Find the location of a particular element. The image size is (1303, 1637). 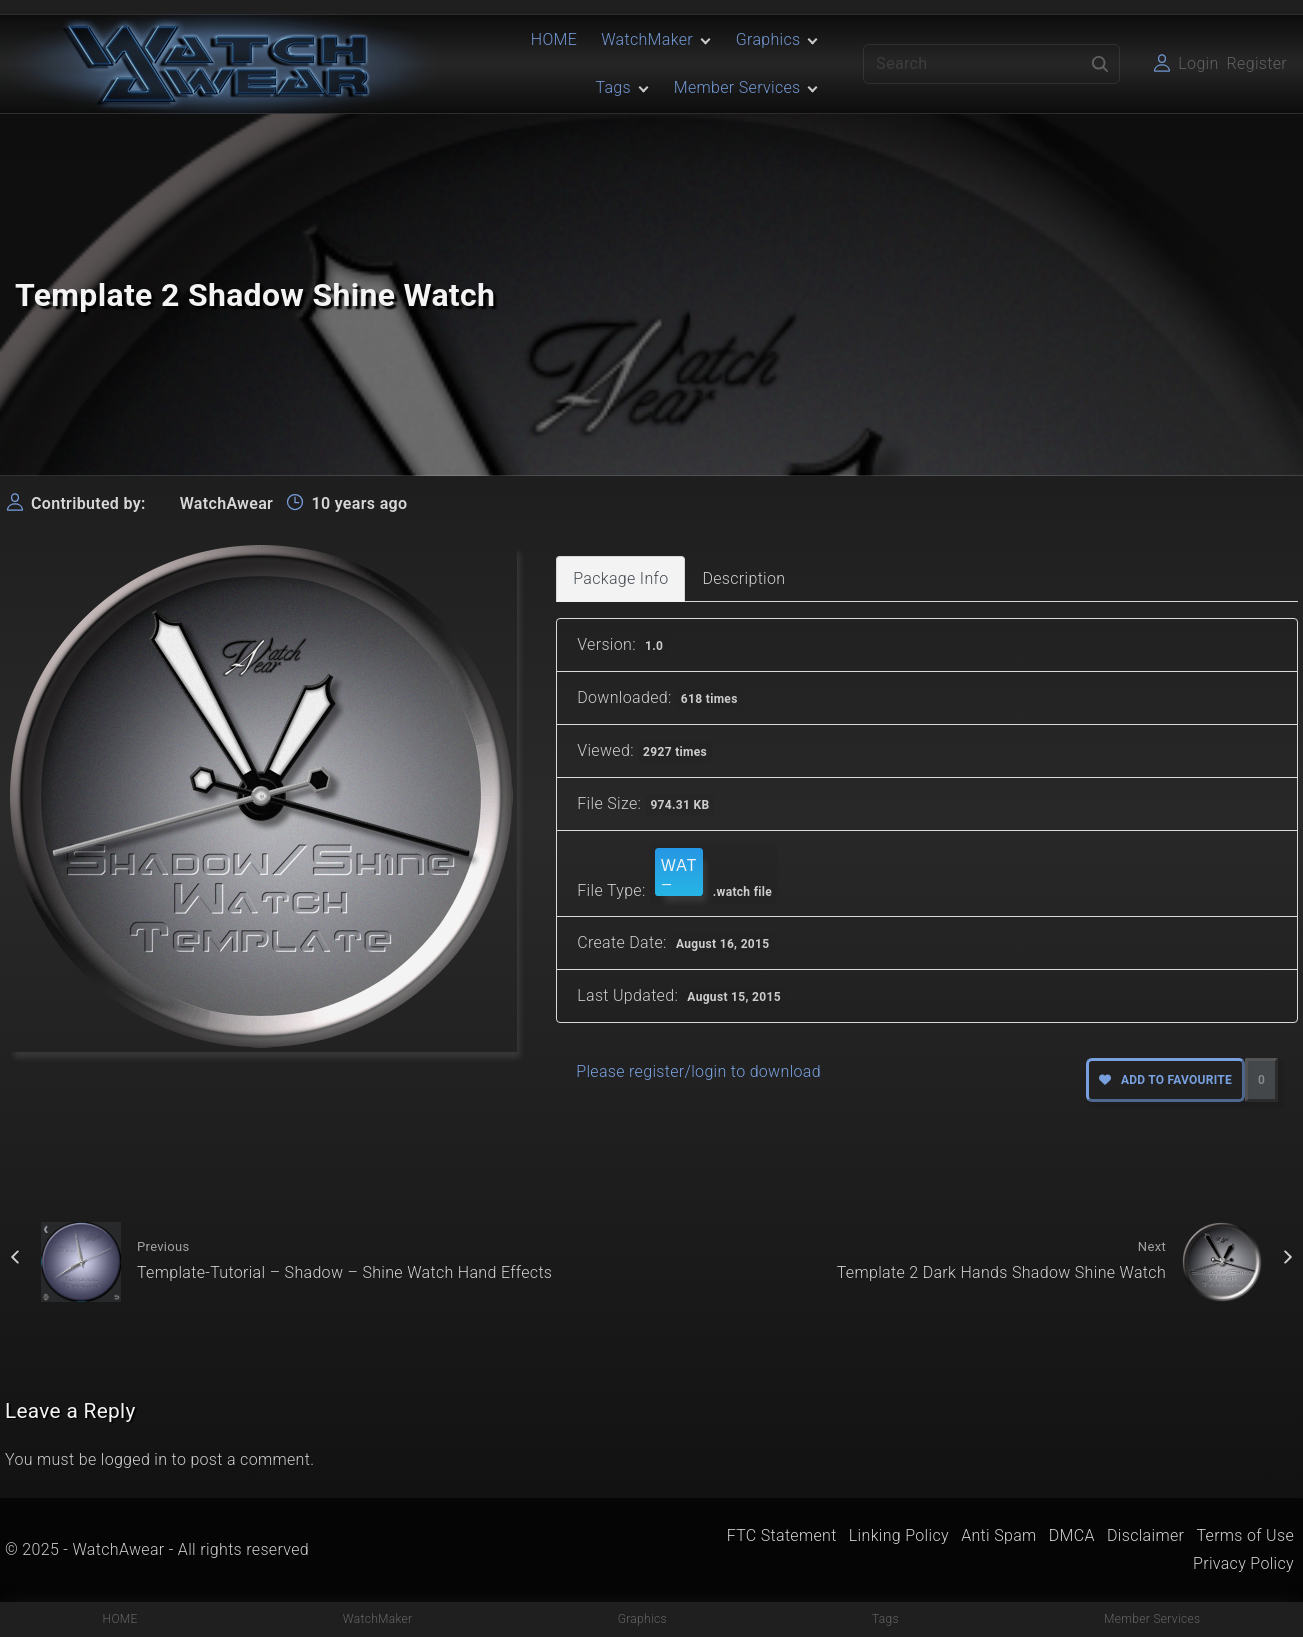

Login is located at coordinates (1198, 63).